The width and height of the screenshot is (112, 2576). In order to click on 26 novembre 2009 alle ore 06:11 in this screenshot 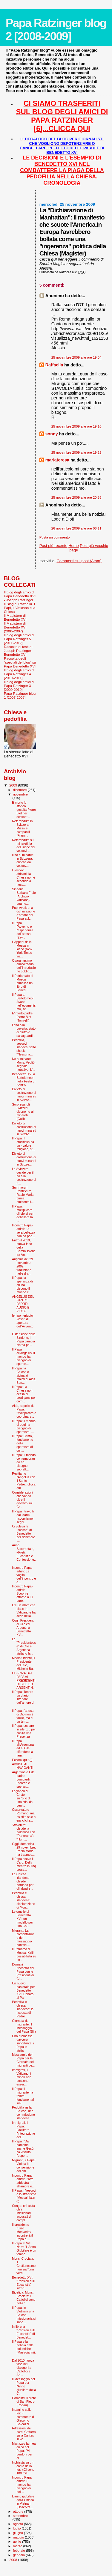, I will do `click(76, 528)`.